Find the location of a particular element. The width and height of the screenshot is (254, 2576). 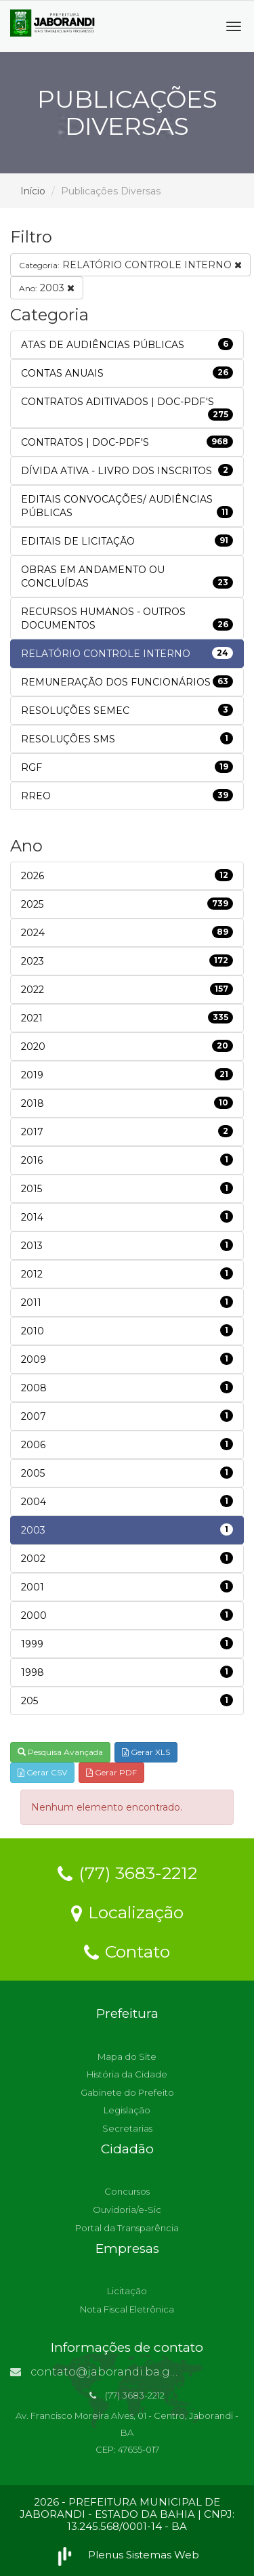

Nota Fiscal Eletrônica is located at coordinates (127, 2309).